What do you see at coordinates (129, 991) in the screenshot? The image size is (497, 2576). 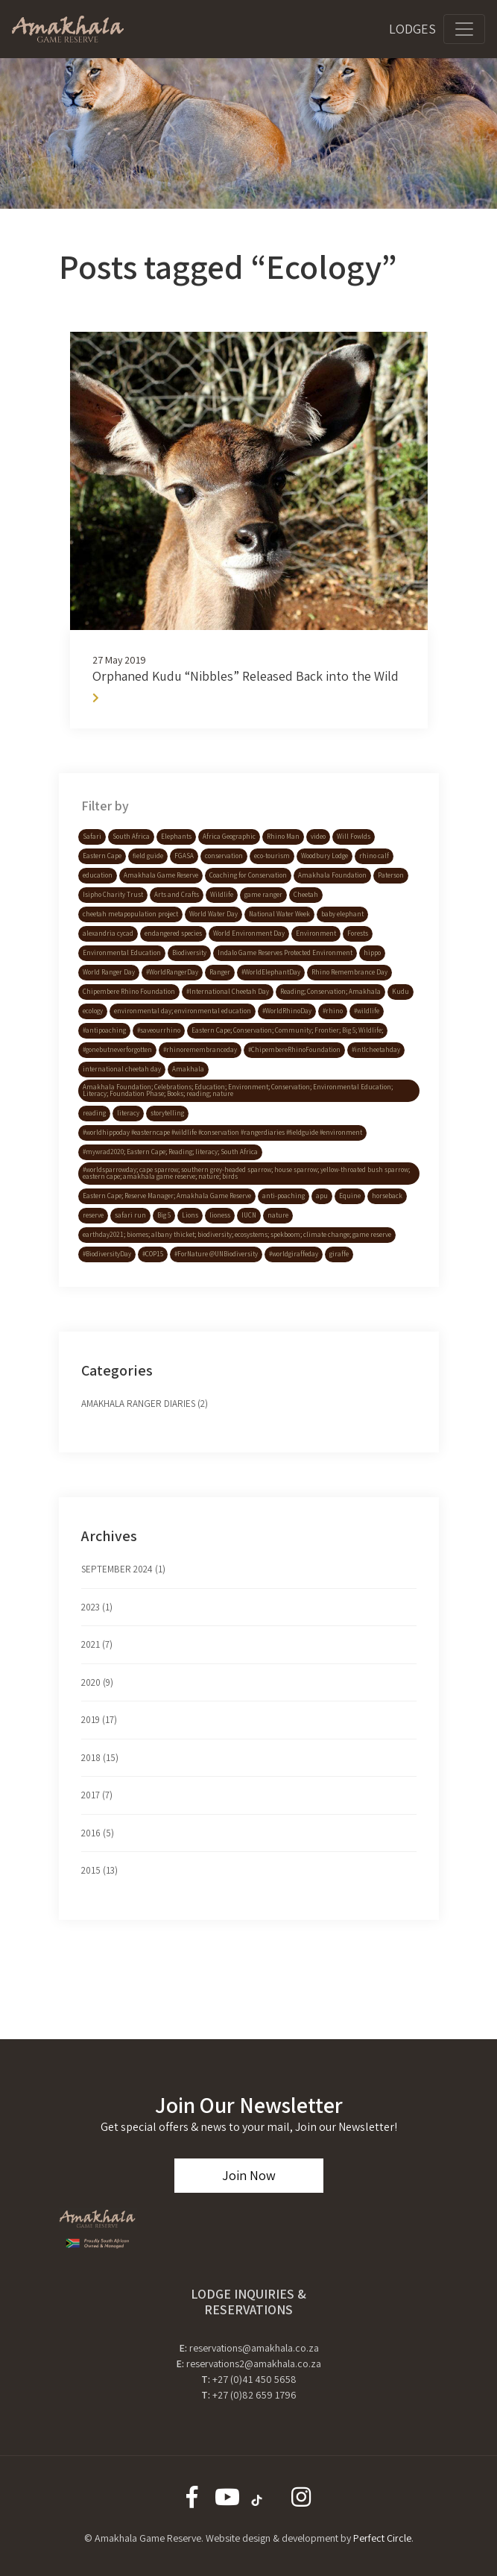 I see `Chipembere Rhino Foundation` at bounding box center [129, 991].